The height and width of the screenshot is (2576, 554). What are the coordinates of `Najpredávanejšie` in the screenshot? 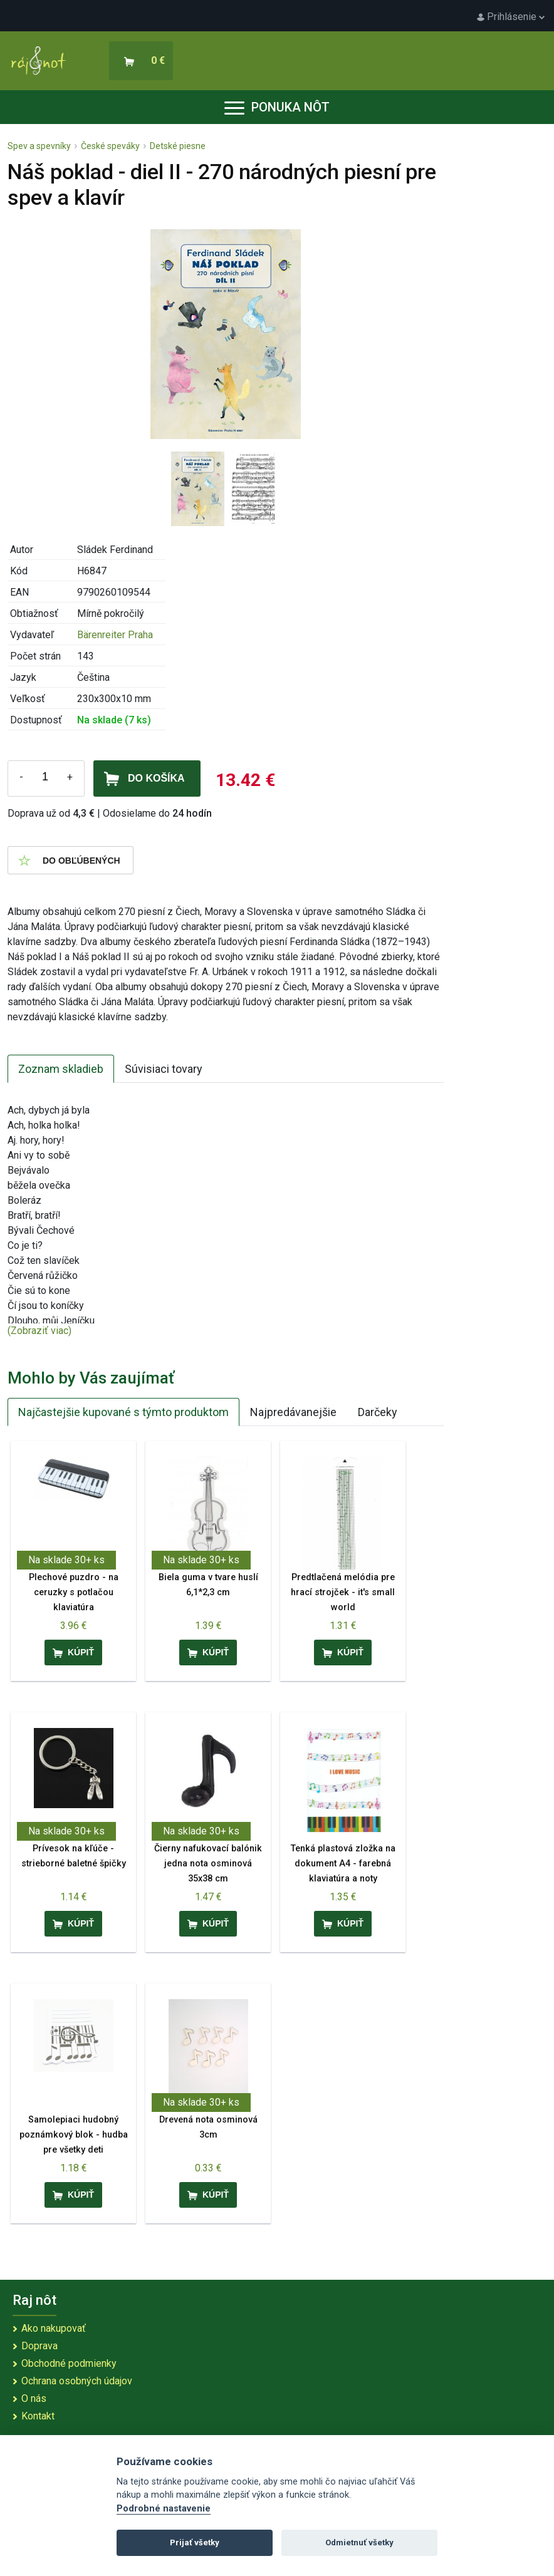 It's located at (293, 1412).